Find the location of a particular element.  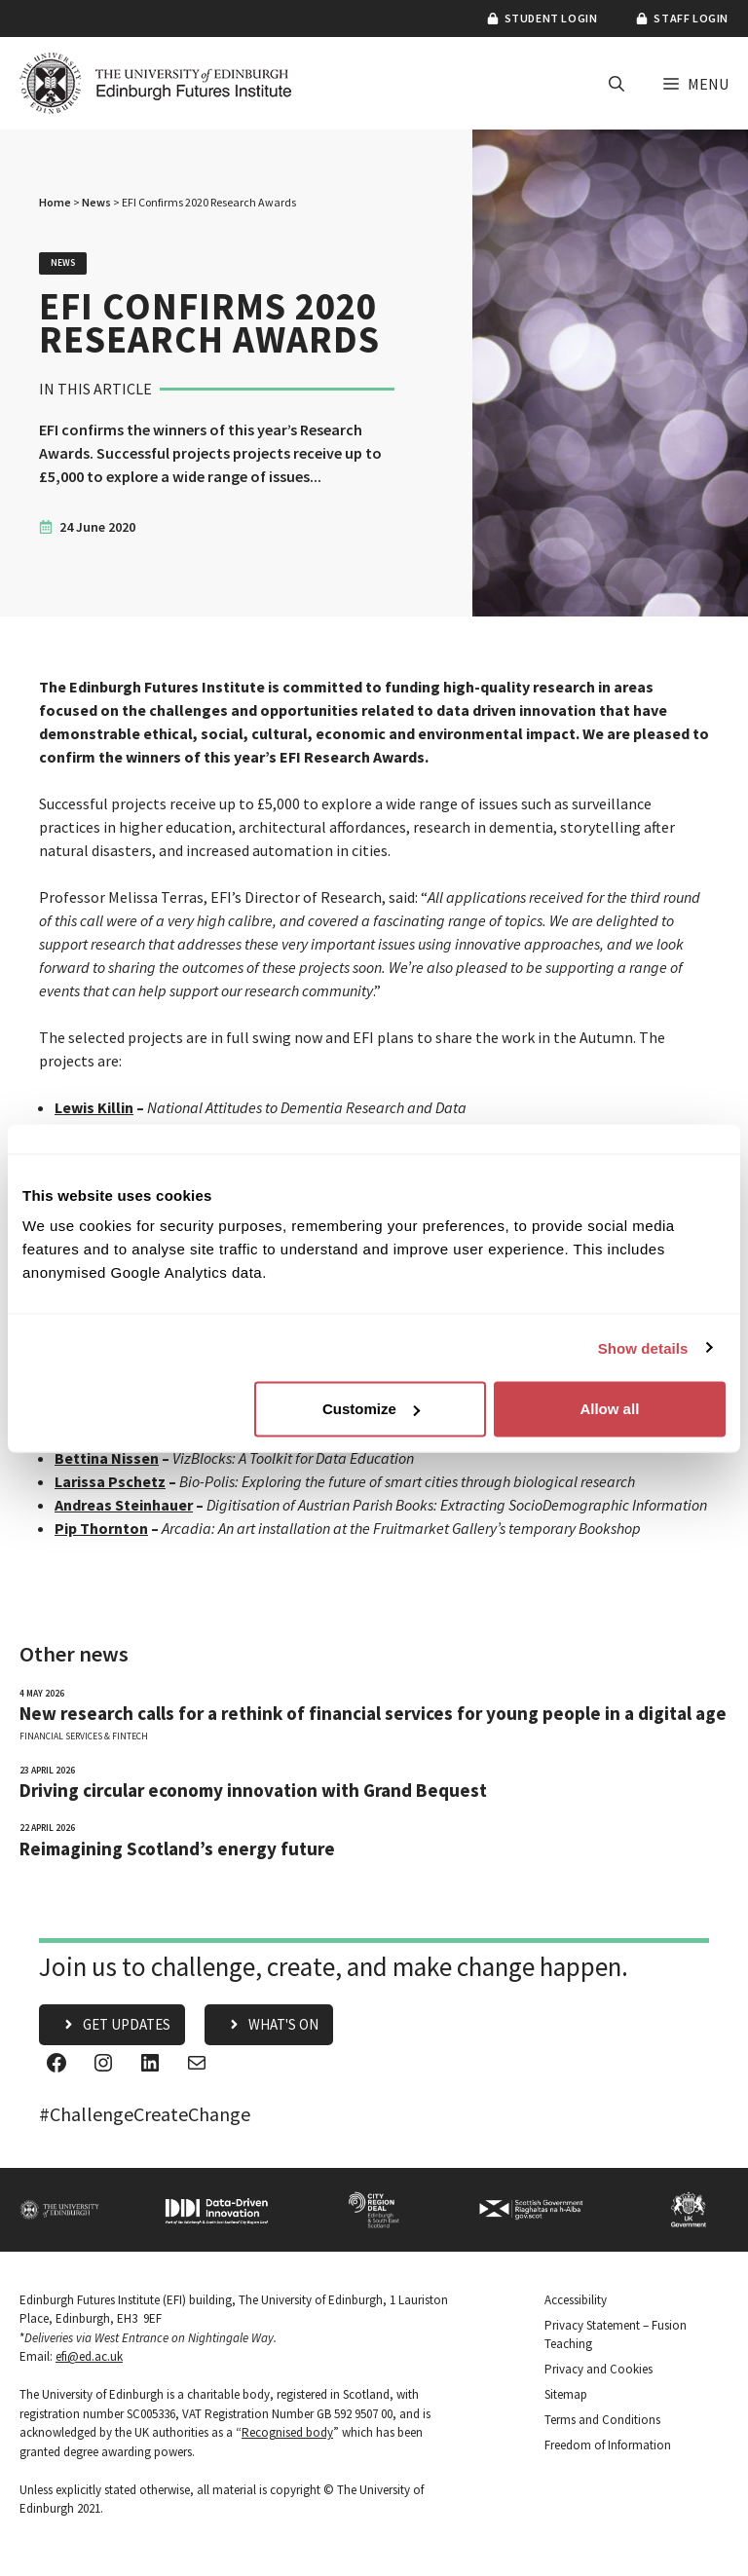

efi@ed.ac.uk is located at coordinates (89, 2356).